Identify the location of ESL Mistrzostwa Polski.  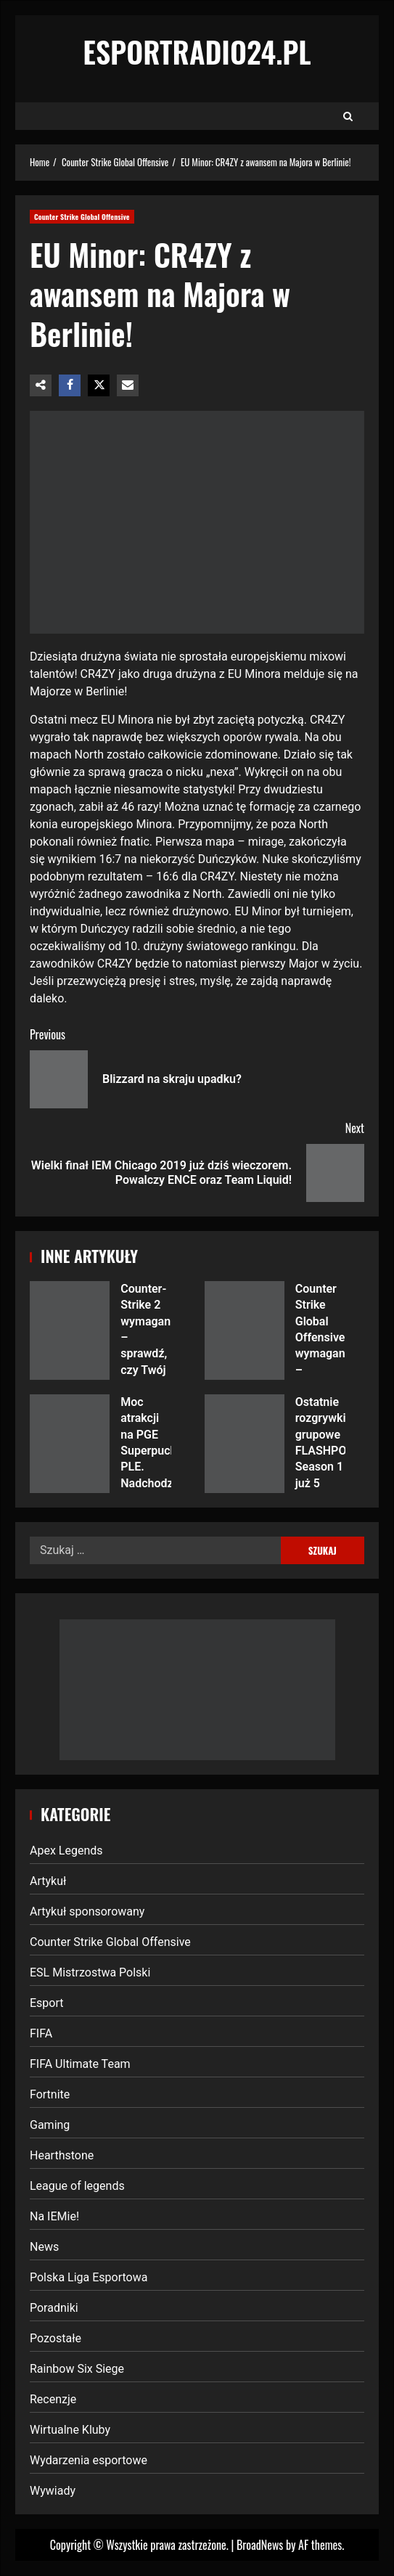
(90, 1972).